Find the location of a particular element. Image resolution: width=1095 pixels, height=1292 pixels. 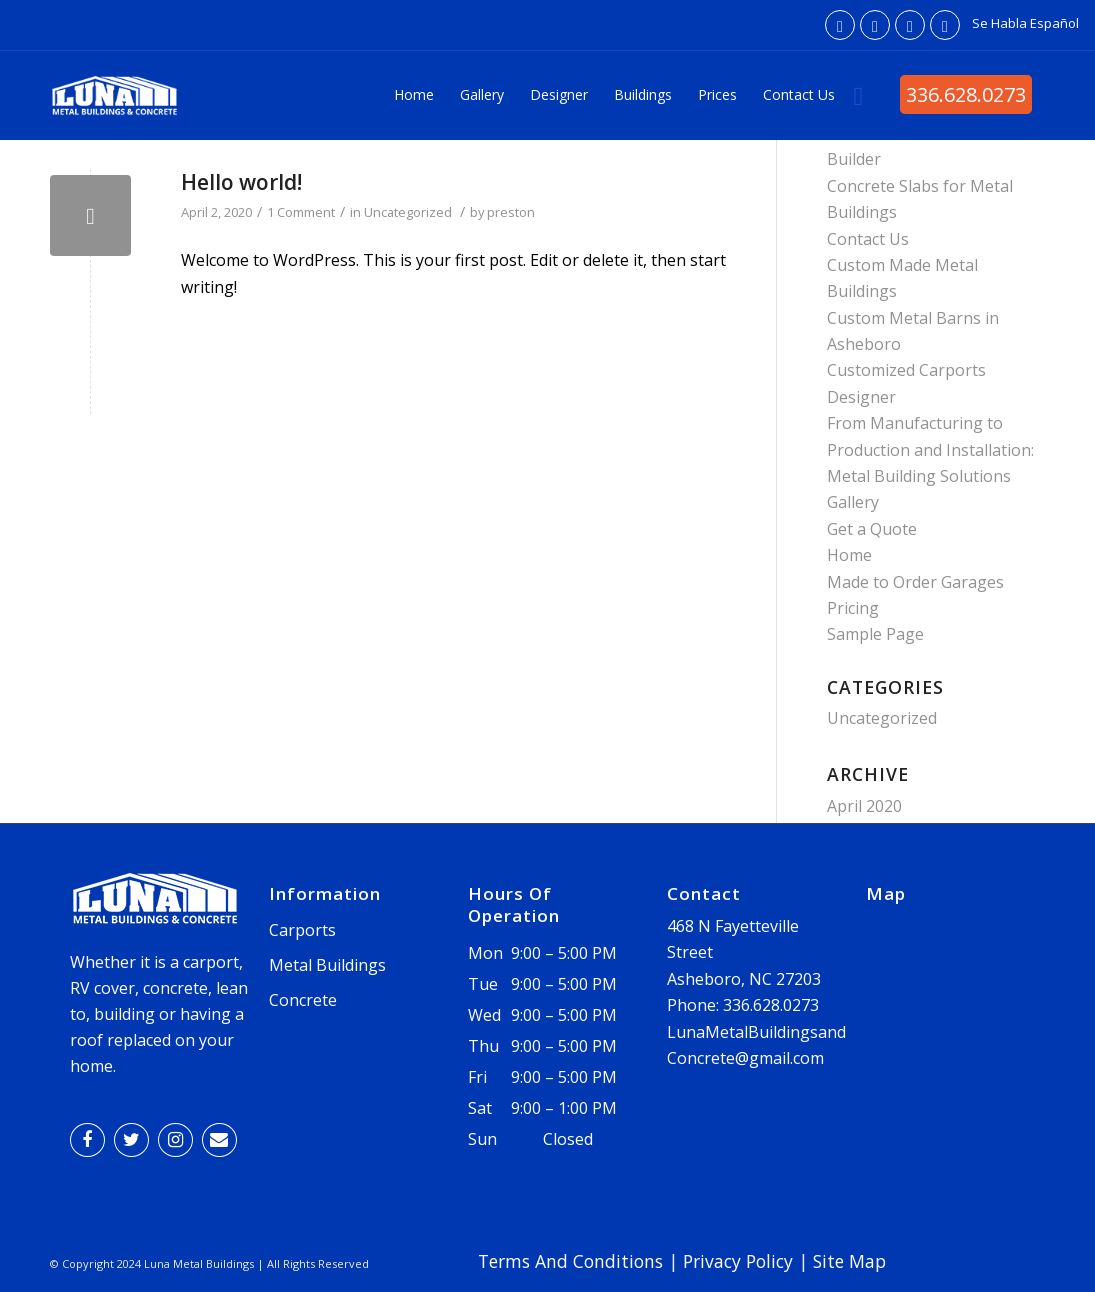

Concrete is located at coordinates (303, 1000).